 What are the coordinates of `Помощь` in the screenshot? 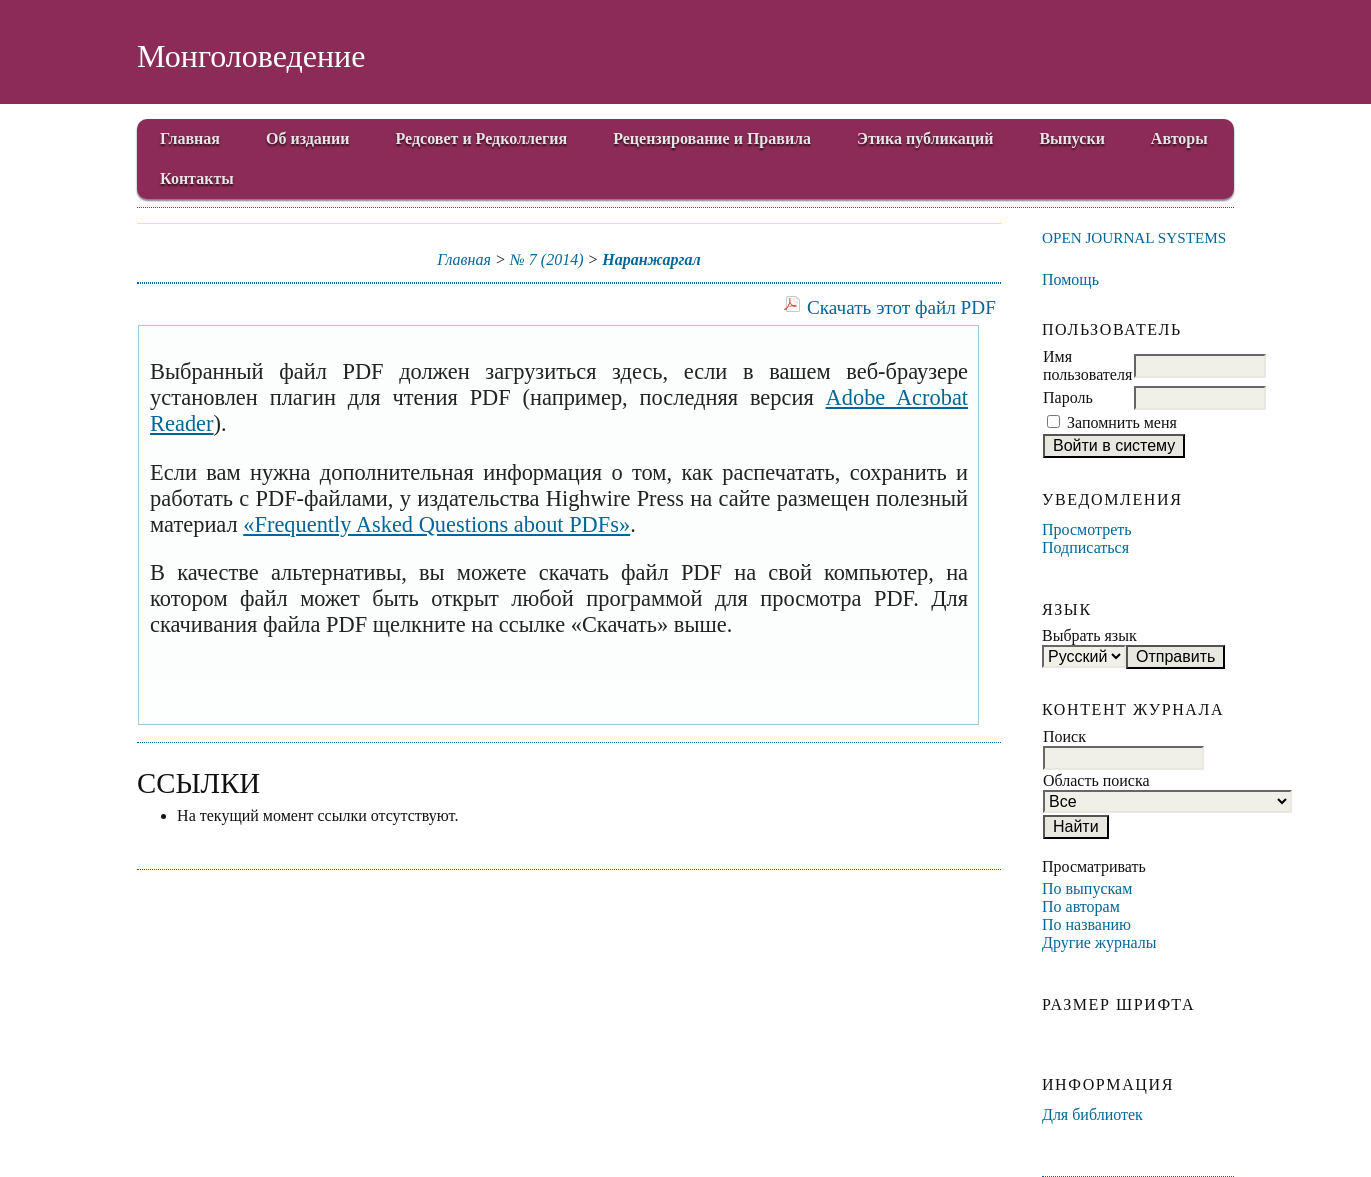 It's located at (1070, 279).